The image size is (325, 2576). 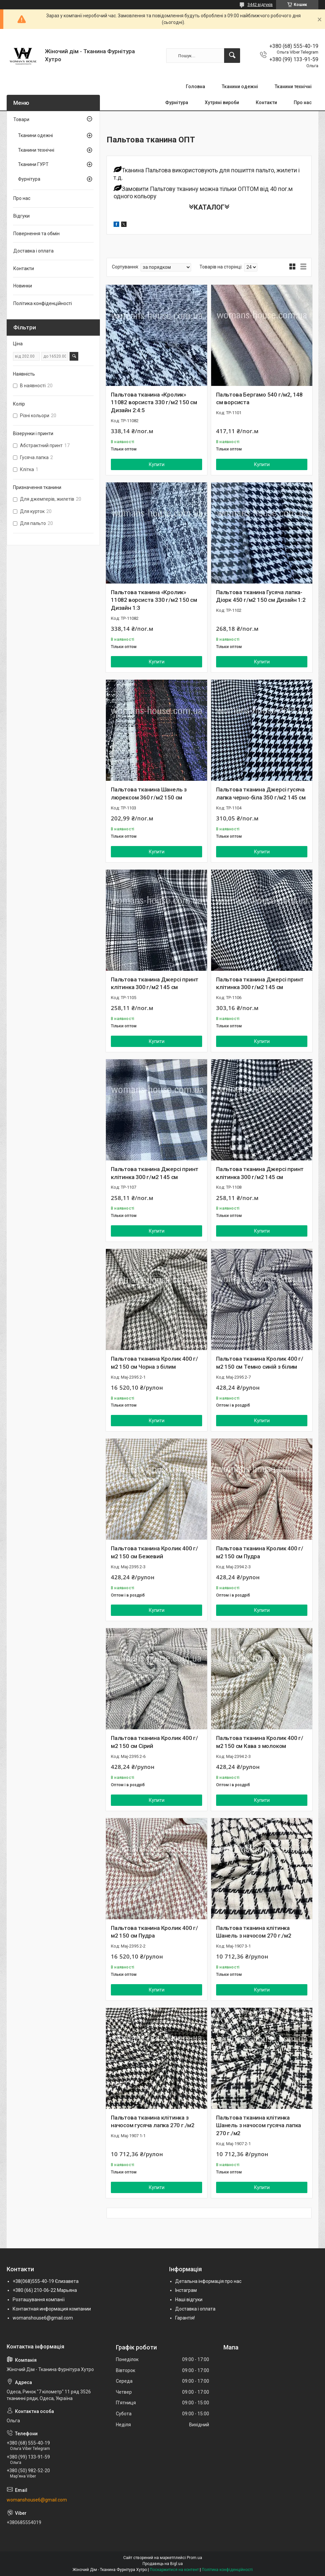 I want to click on Гарантія!, so click(x=185, y=2317).